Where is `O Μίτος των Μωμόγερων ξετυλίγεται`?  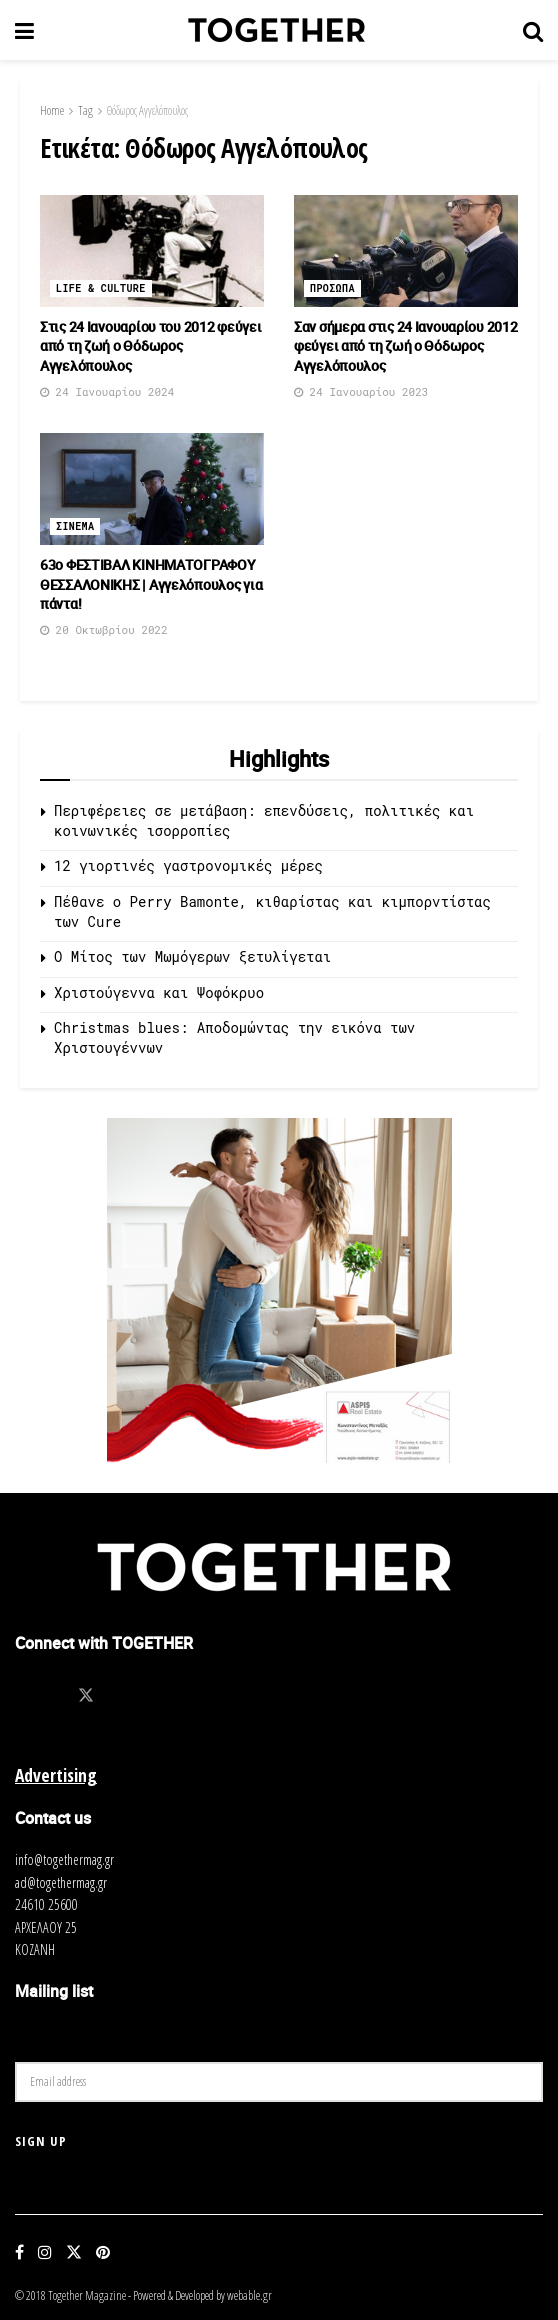
O Μίτος των Μωμόγερων ξετυλίγεται is located at coordinates (192, 956).